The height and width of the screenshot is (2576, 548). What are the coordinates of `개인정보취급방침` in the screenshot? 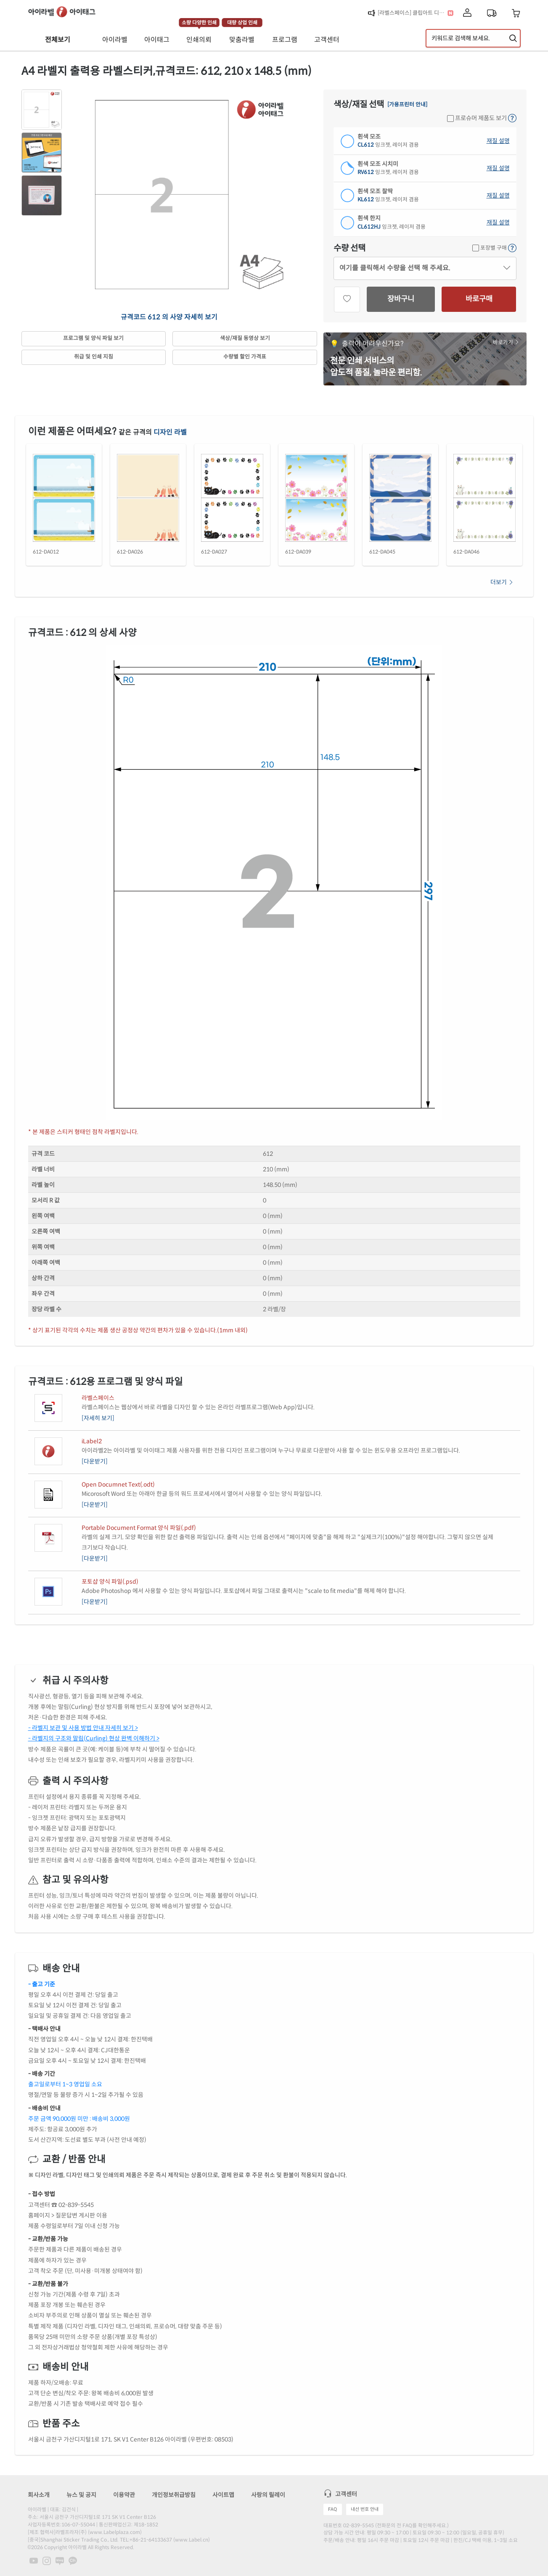 It's located at (174, 2495).